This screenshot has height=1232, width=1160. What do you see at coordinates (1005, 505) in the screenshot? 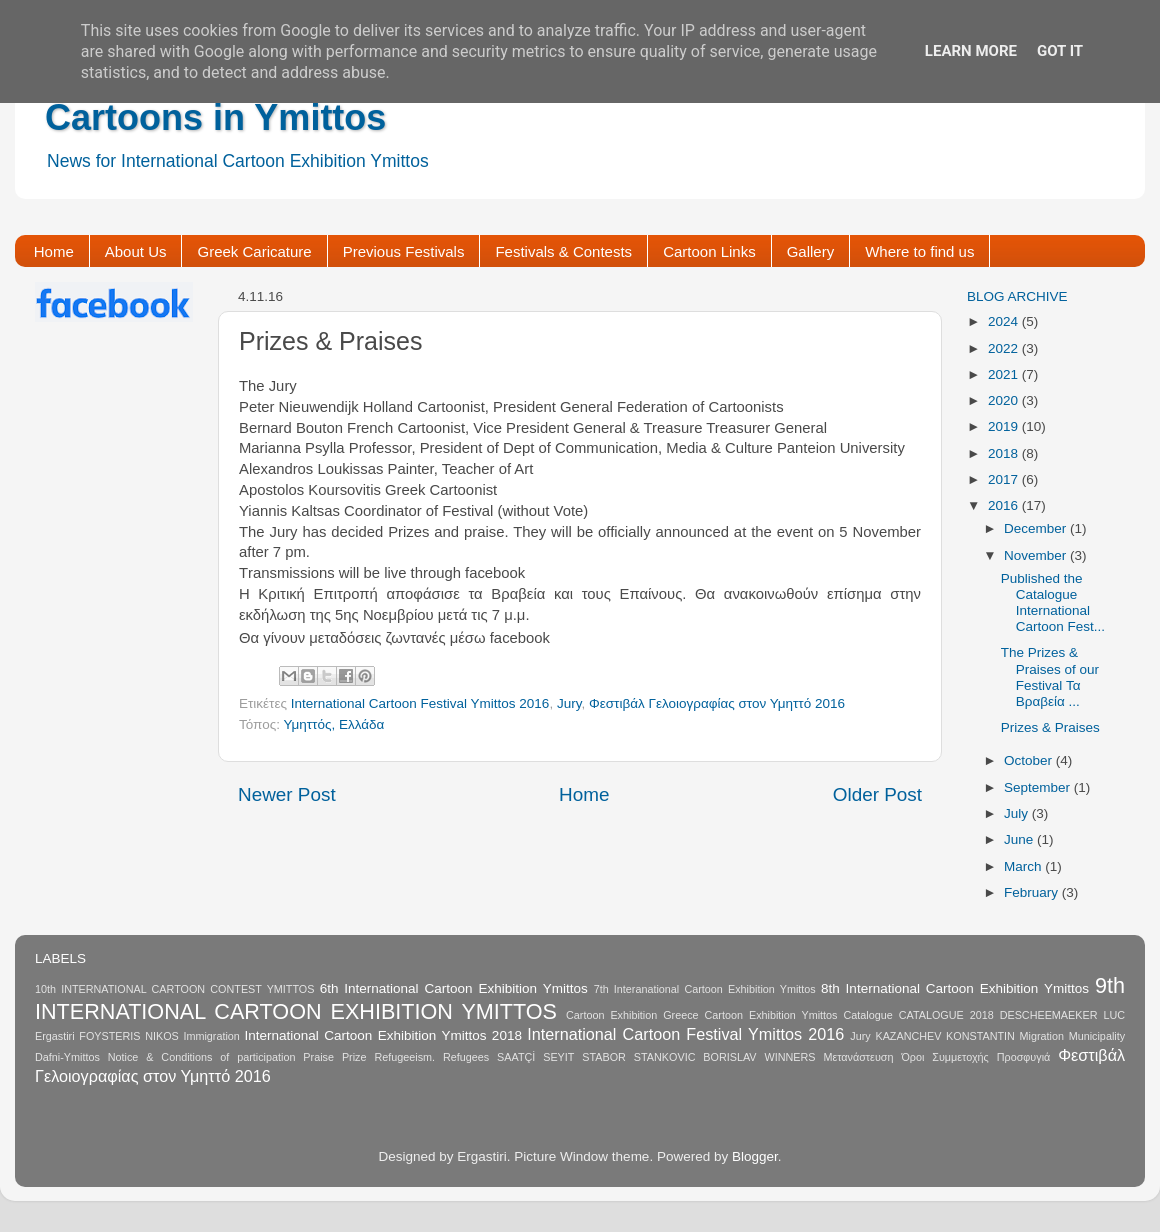
I see `2016` at bounding box center [1005, 505].